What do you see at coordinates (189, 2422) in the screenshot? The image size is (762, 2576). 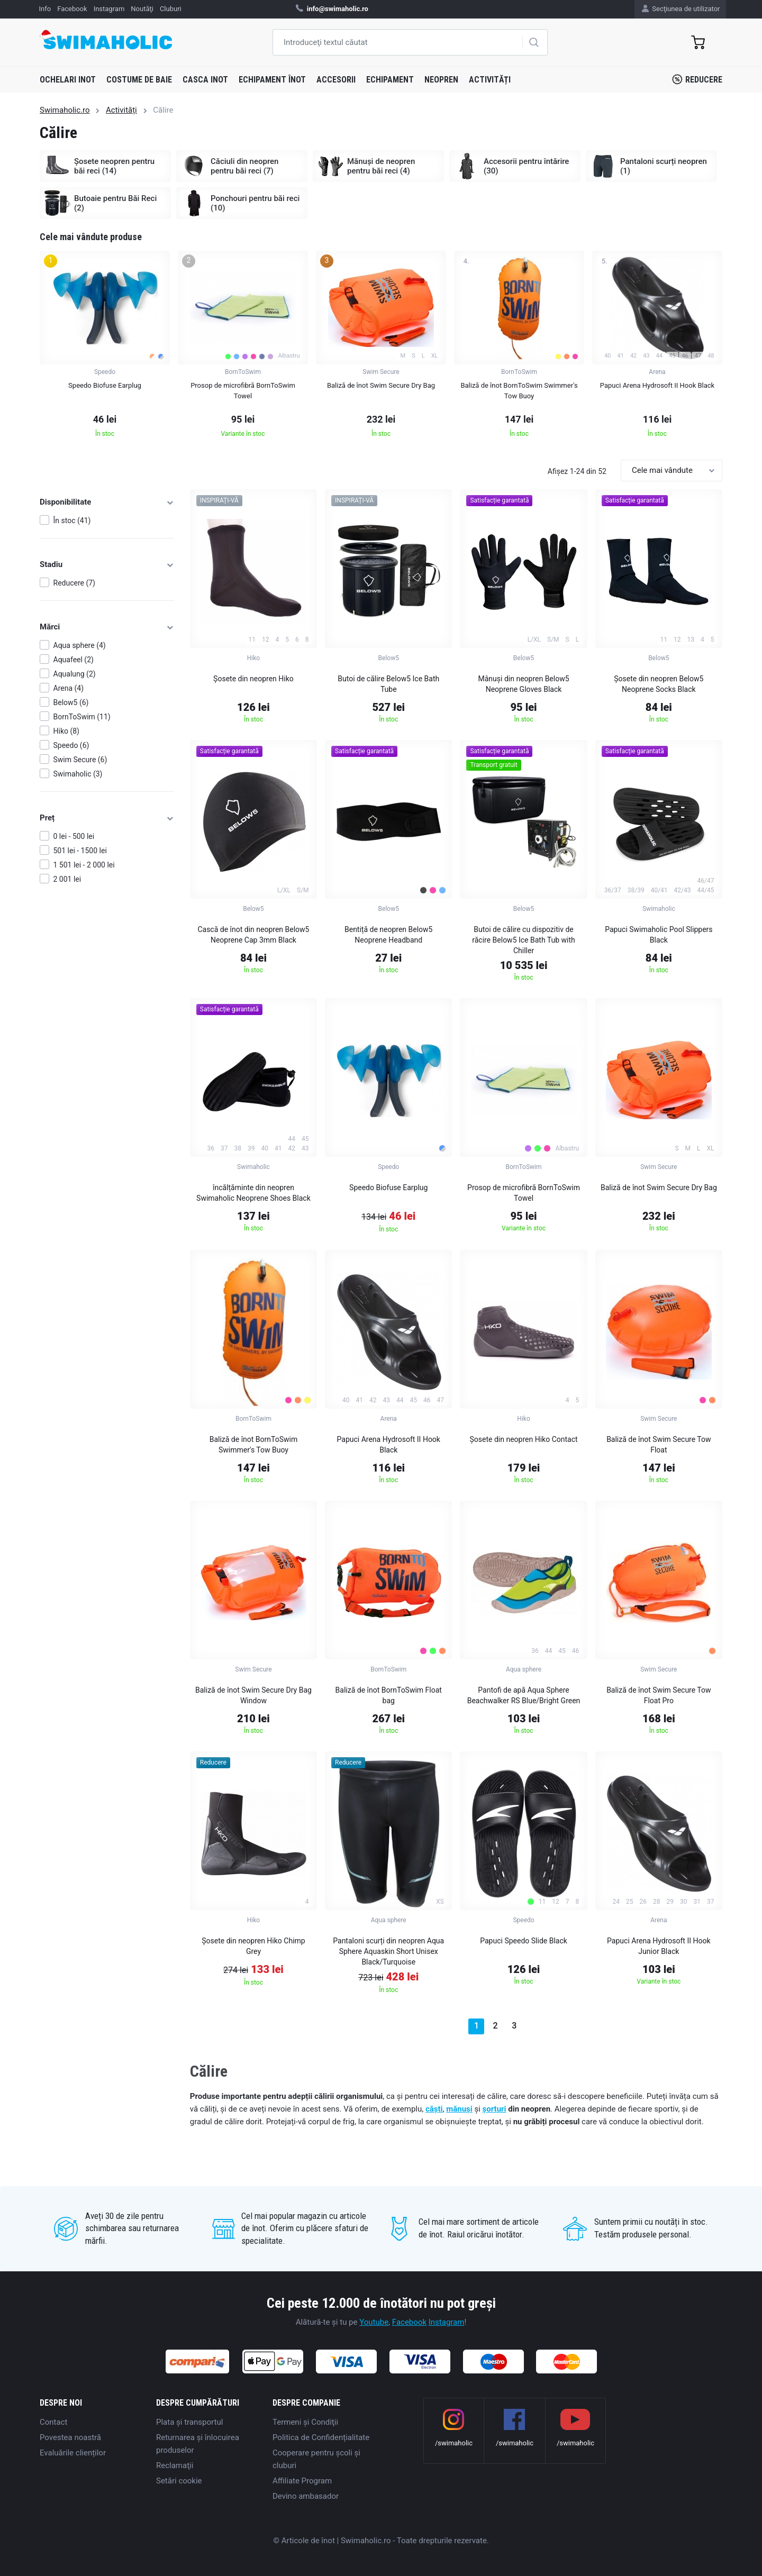 I see `Plata şi transportul` at bounding box center [189, 2422].